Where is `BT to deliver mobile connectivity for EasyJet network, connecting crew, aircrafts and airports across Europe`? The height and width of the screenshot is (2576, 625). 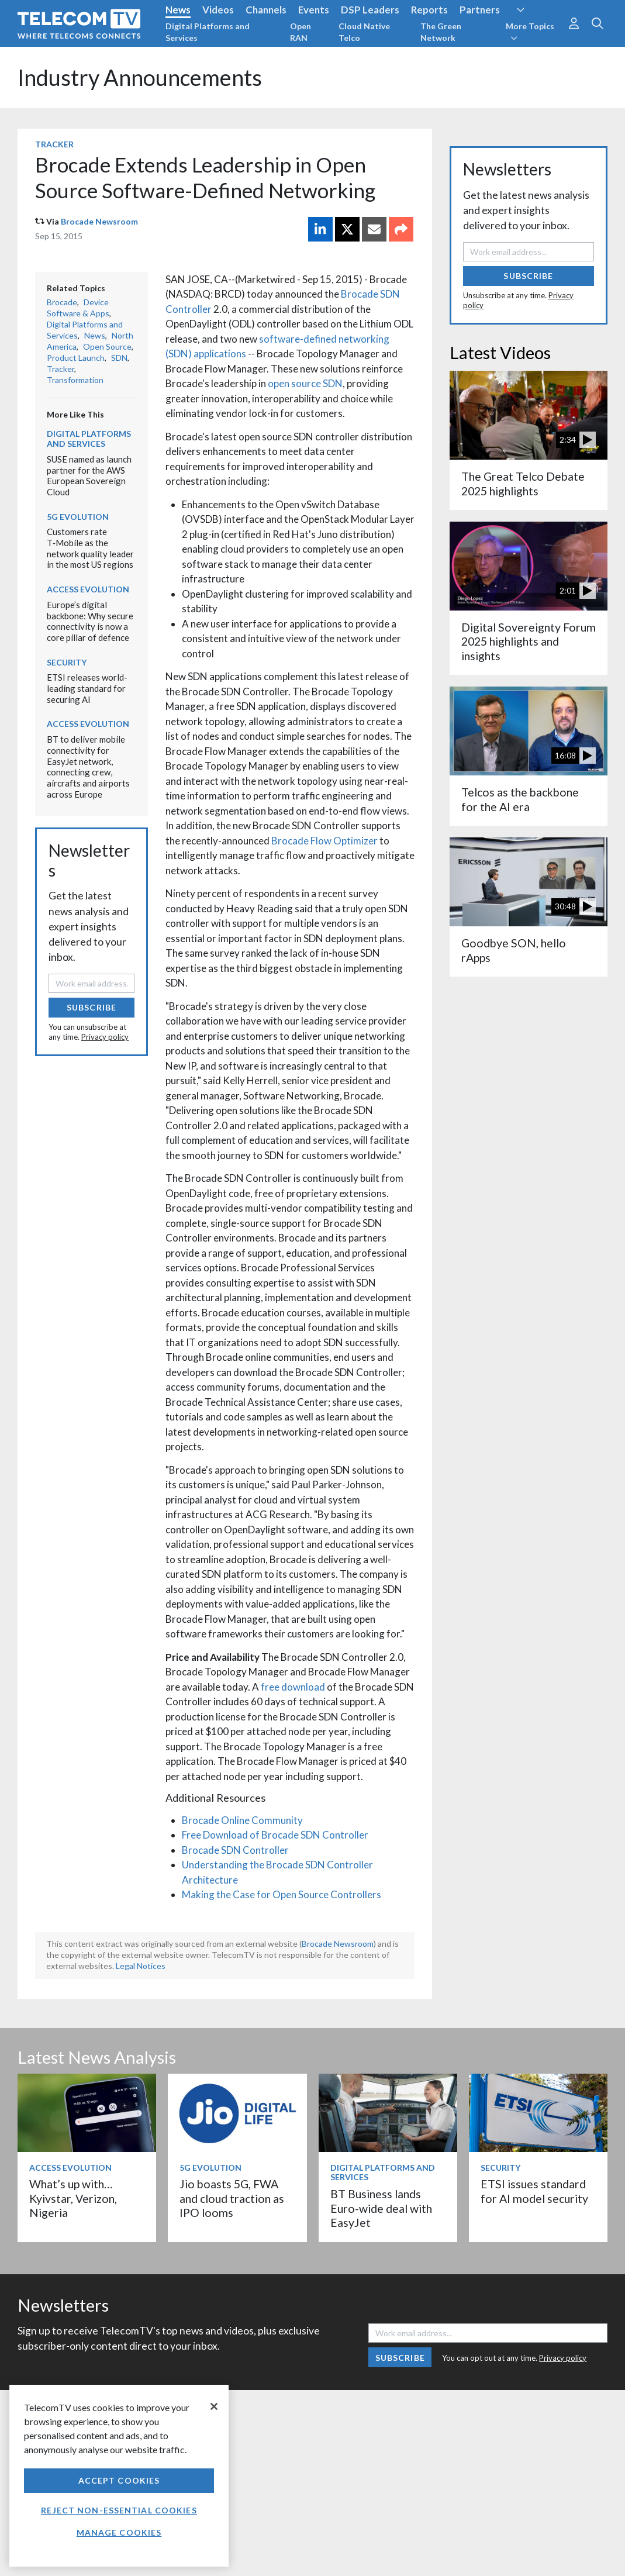 BT to deliver mobile connectivity for EasyJet network, connecting crew, aircrafts and airports across Europe is located at coordinates (88, 766).